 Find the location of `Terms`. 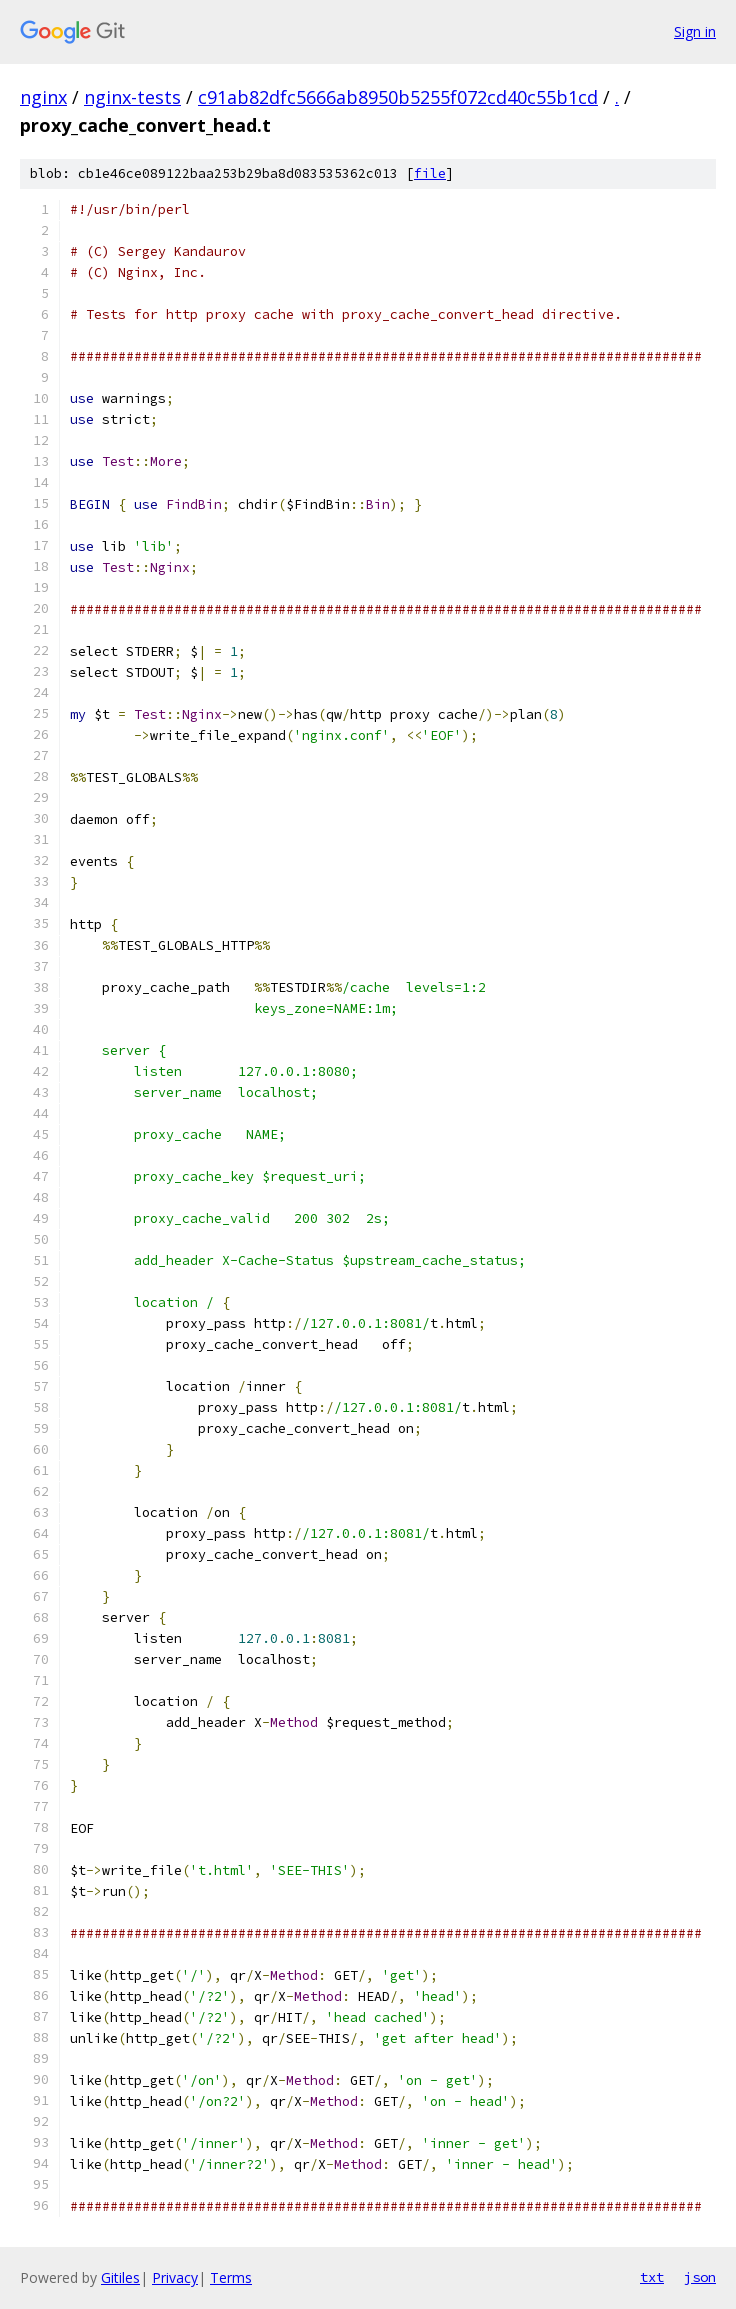

Terms is located at coordinates (231, 2277).